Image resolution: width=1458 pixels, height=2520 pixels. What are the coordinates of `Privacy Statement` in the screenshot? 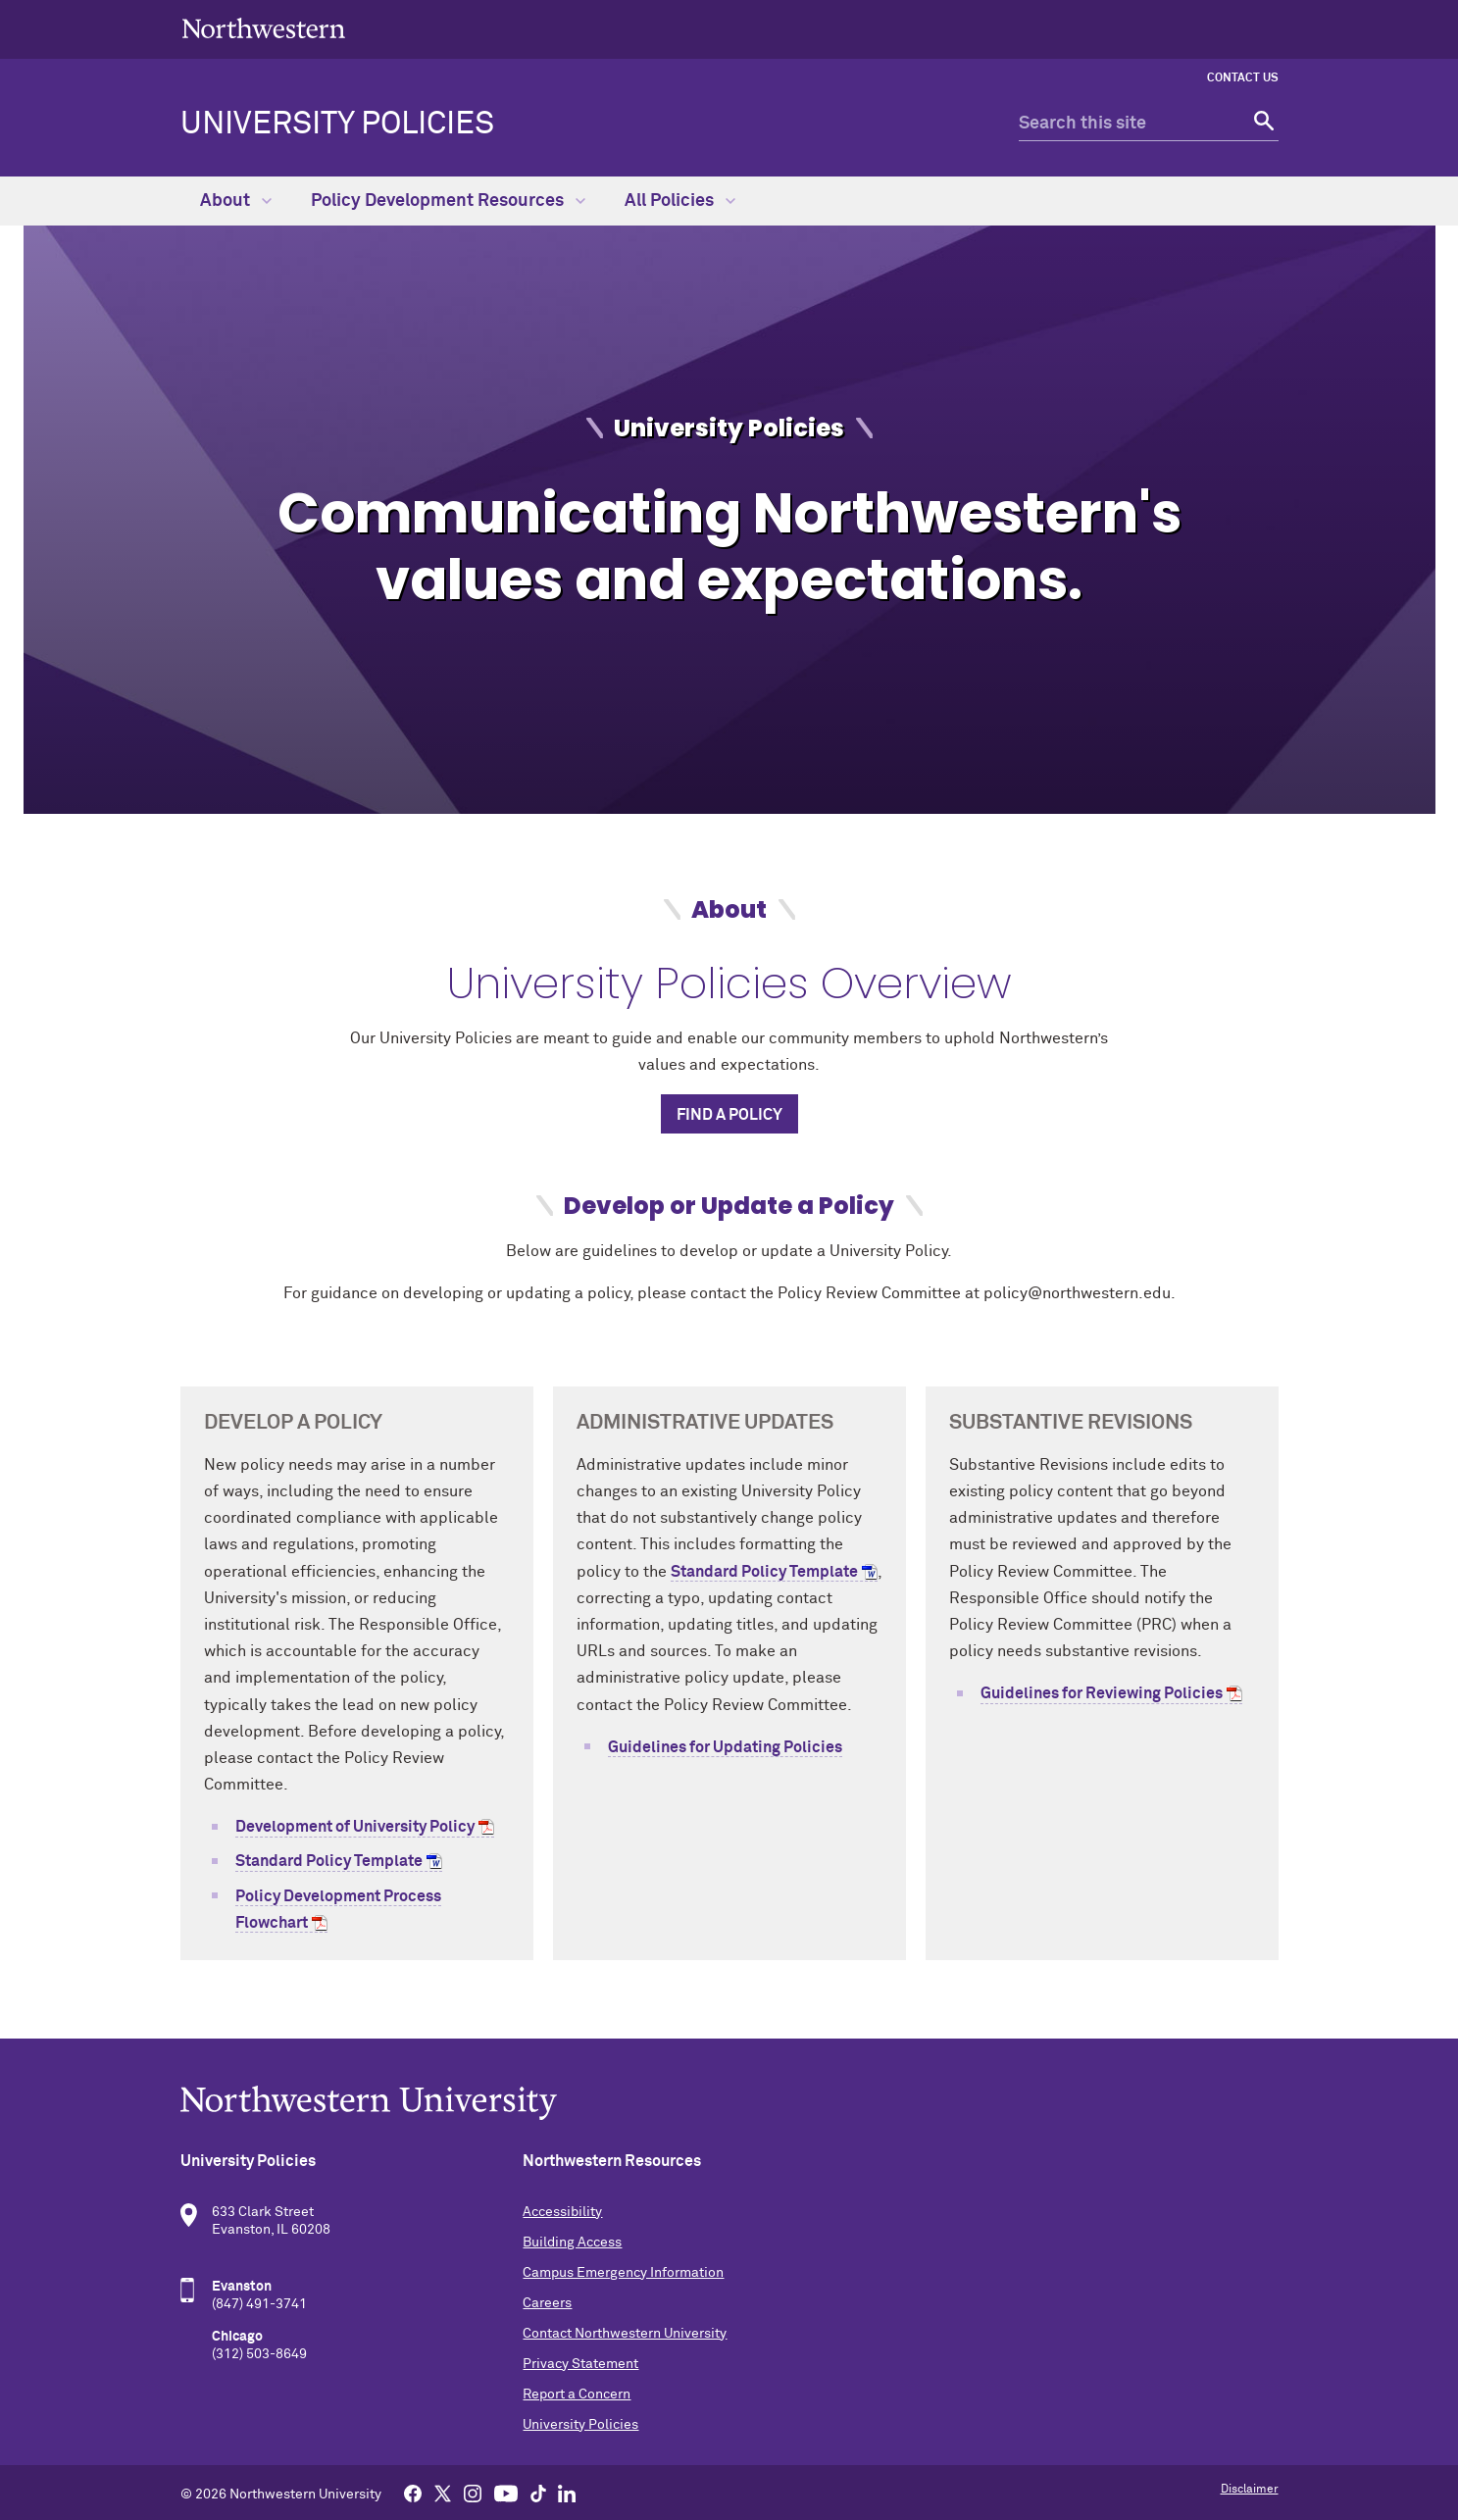 It's located at (580, 2364).